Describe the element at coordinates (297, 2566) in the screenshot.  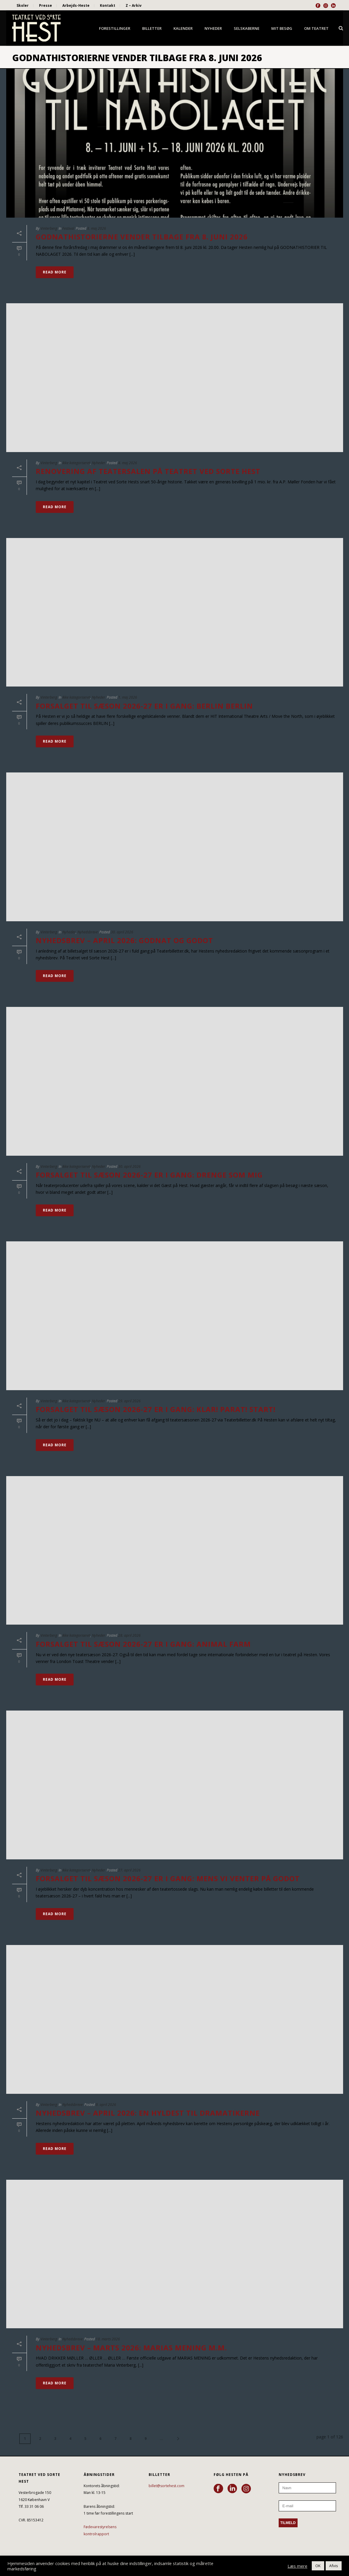
I see `Læs mere` at that location.